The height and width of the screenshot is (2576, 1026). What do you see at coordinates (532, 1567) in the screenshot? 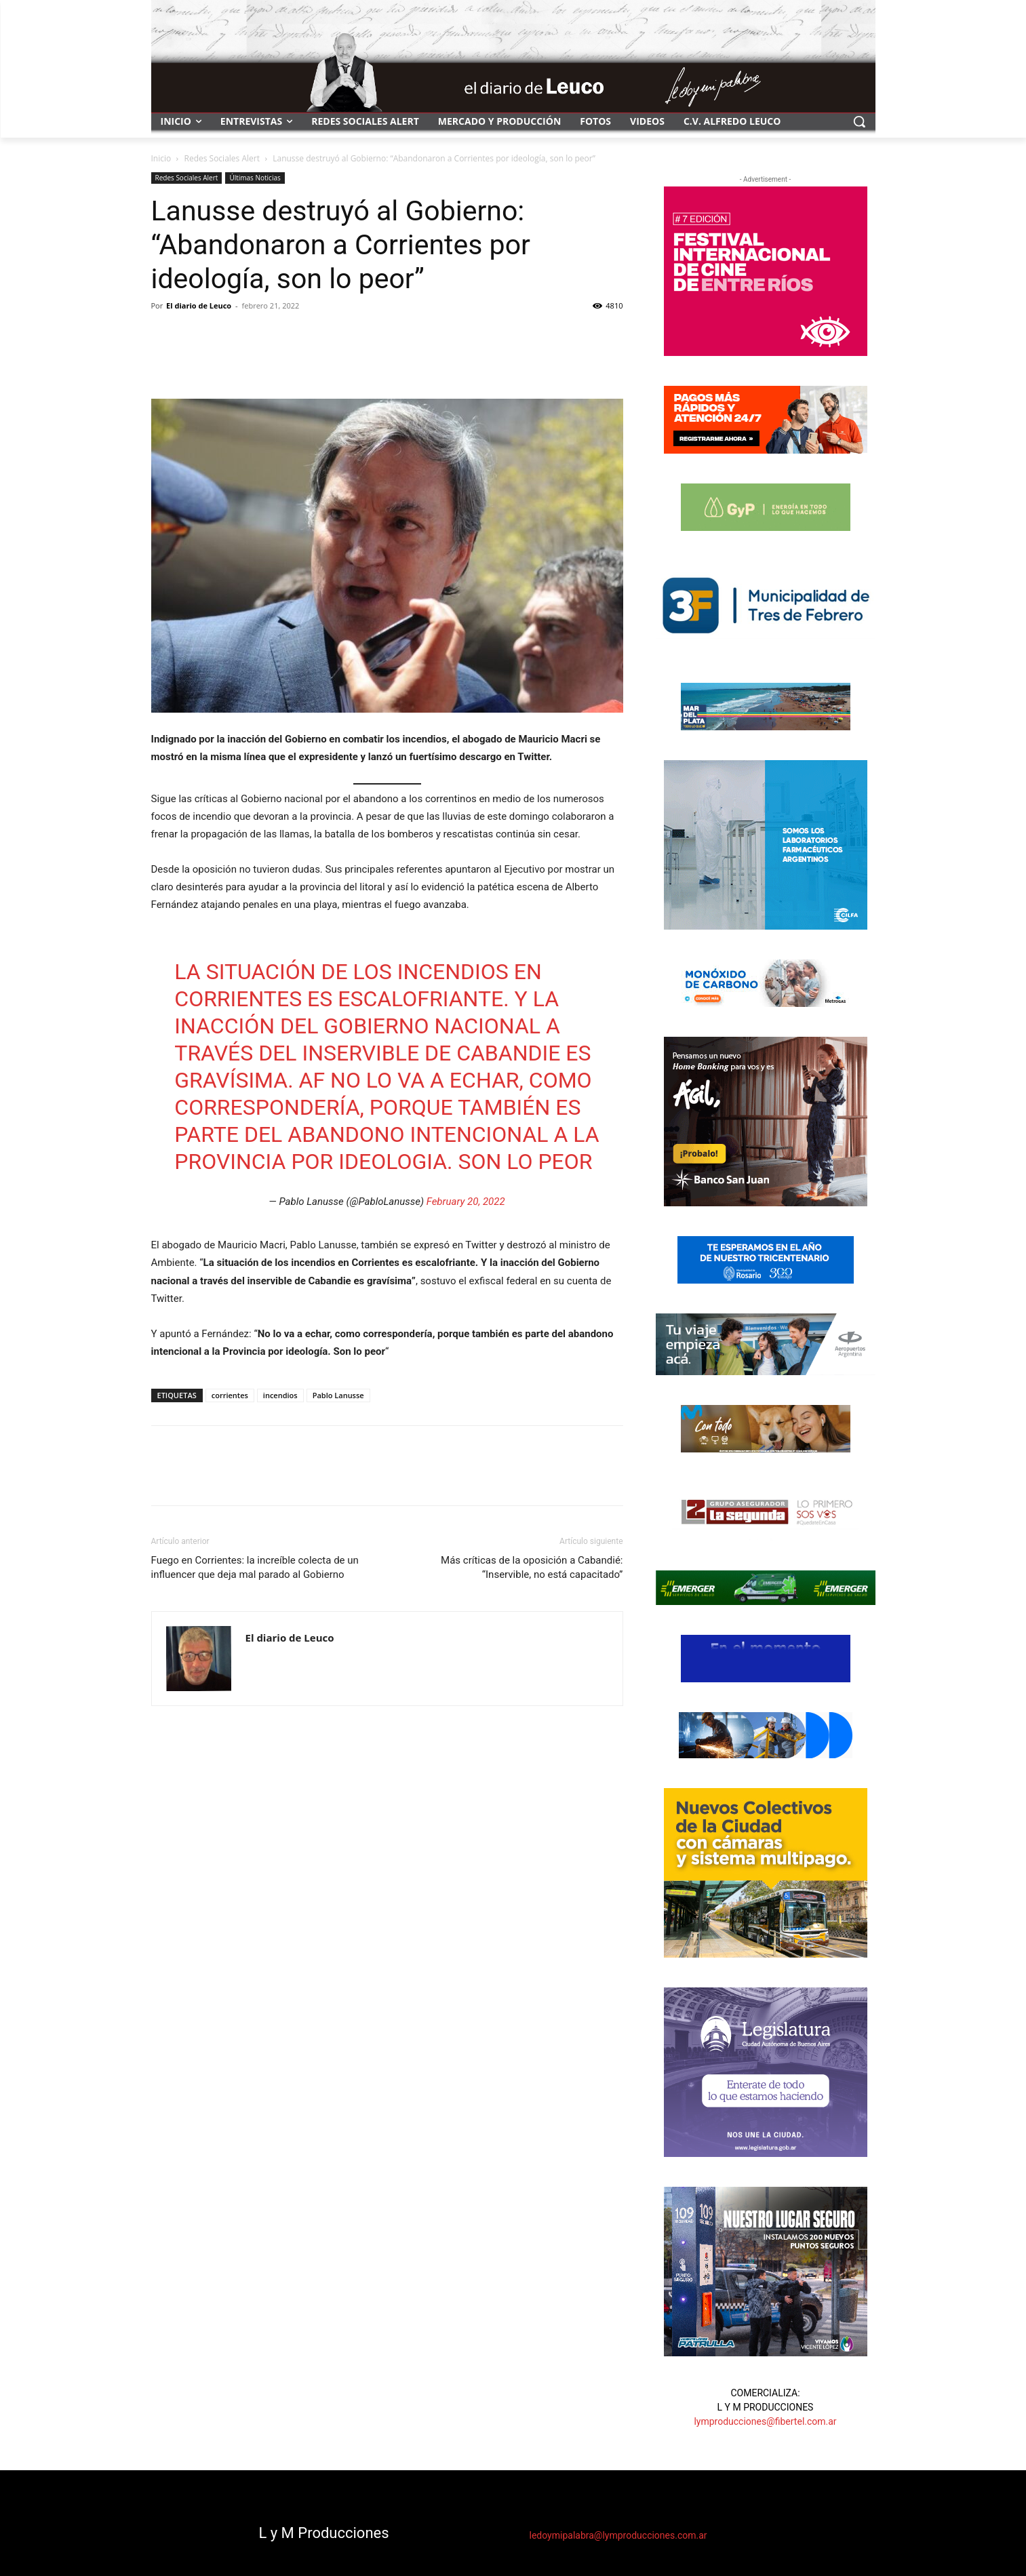
I see `Más críticas de la oposición a Cabandié: “Inservible, no está capacitado”` at bounding box center [532, 1567].